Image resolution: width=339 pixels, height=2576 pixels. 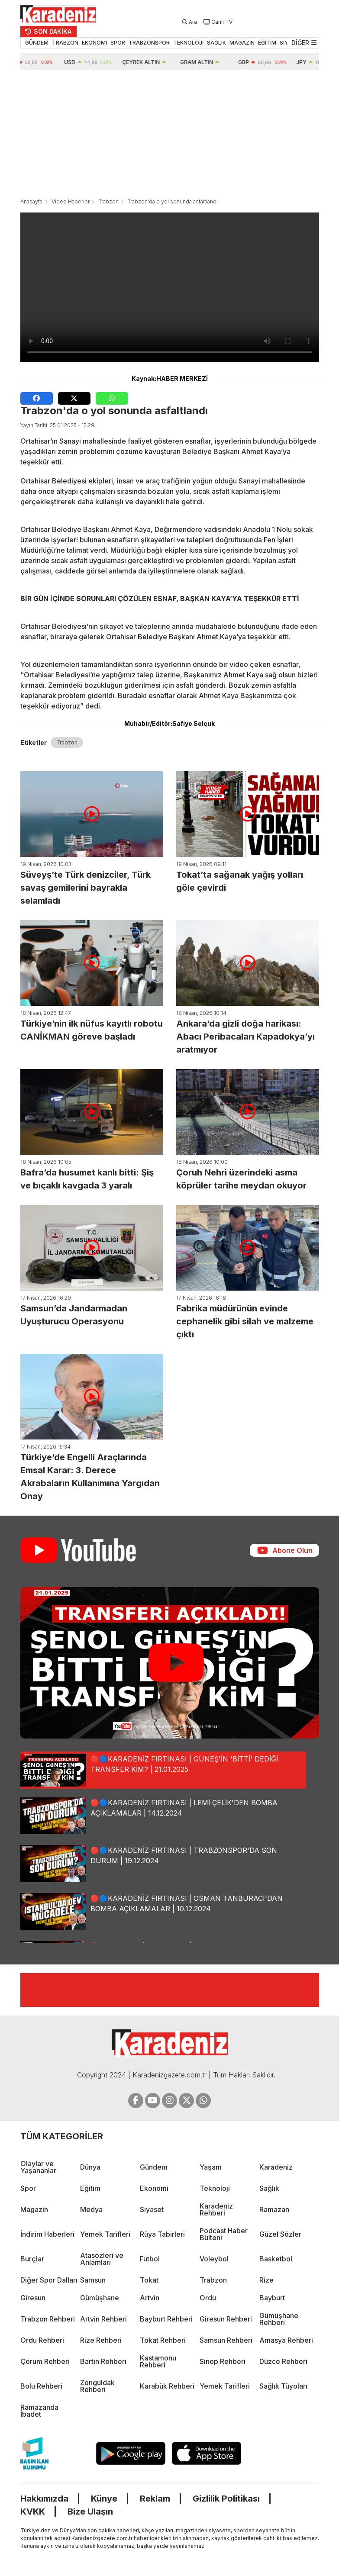 I want to click on Rüya Tabirleri, so click(x=162, y=2234).